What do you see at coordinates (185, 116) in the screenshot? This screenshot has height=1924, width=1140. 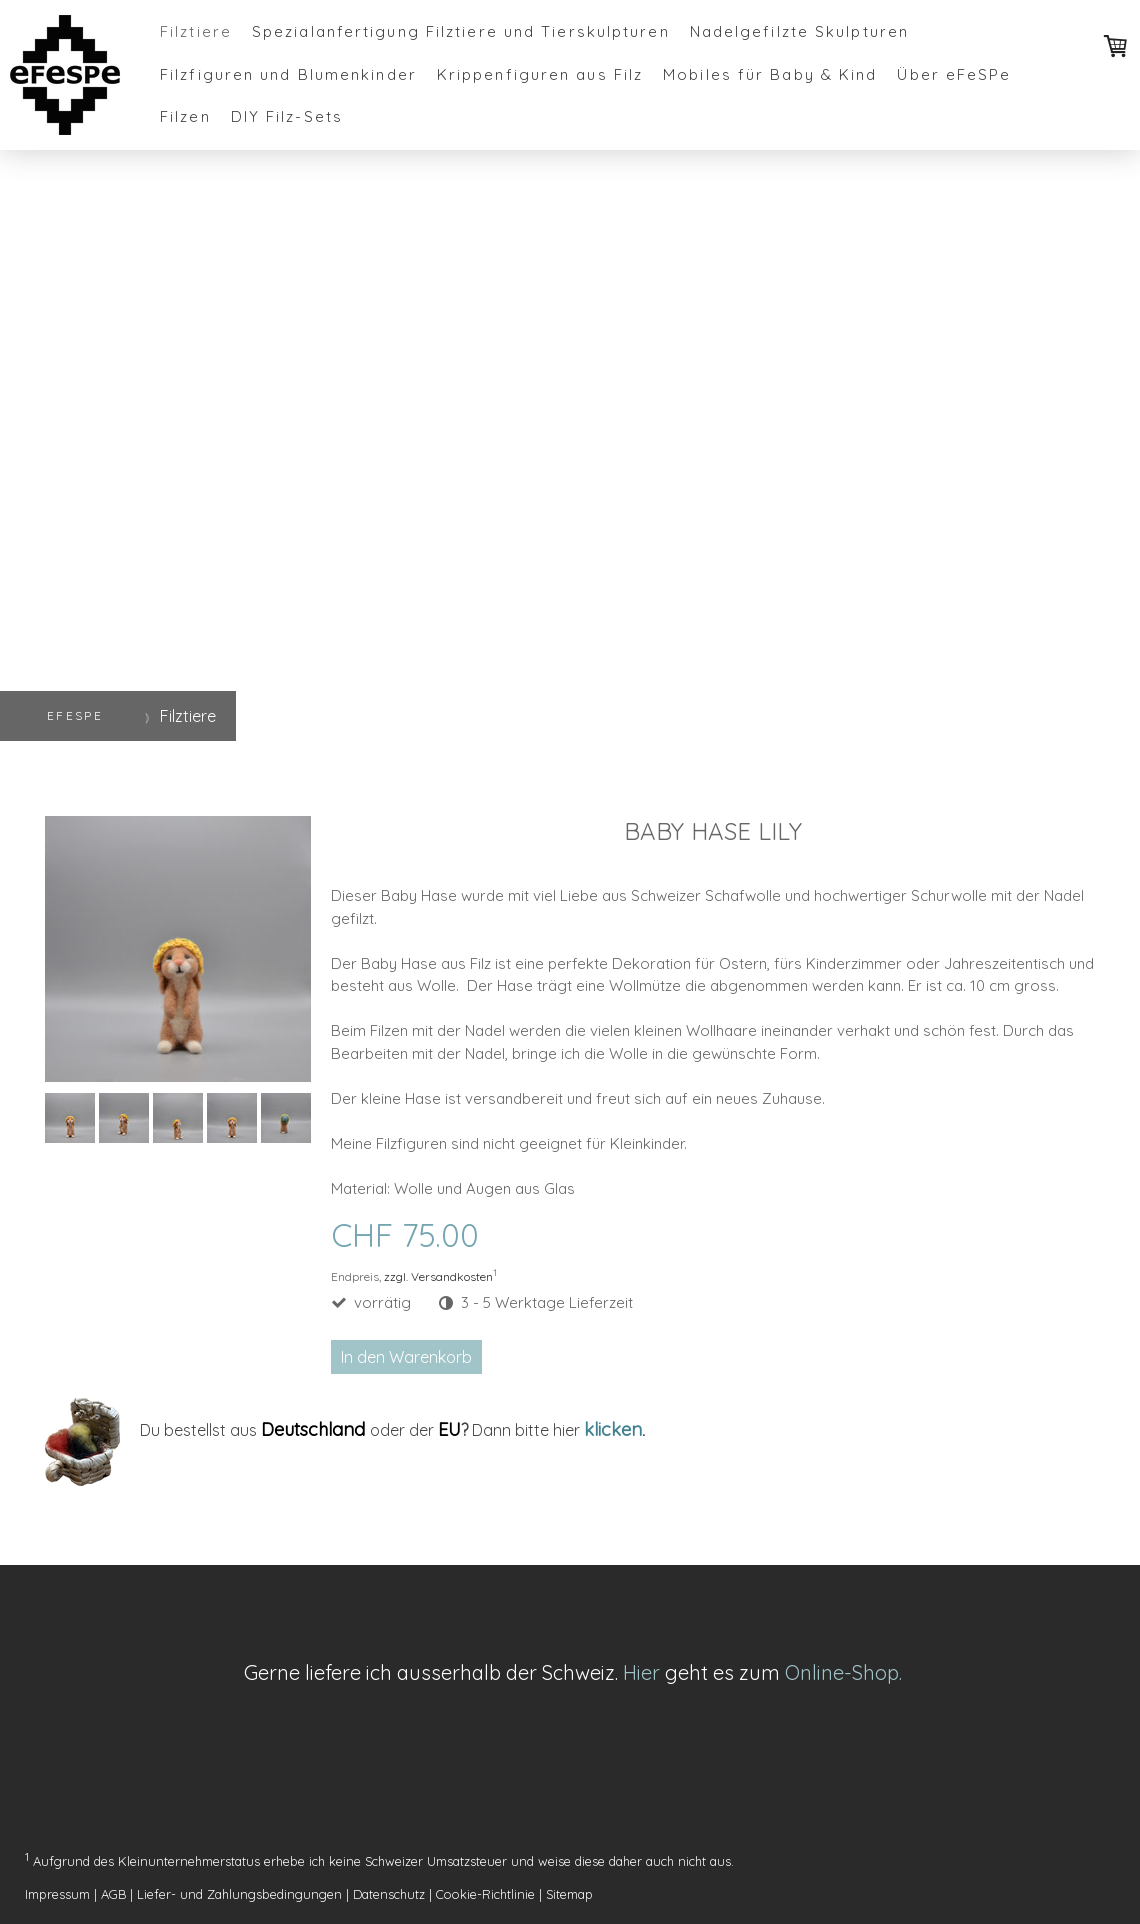 I see `Filzen` at bounding box center [185, 116].